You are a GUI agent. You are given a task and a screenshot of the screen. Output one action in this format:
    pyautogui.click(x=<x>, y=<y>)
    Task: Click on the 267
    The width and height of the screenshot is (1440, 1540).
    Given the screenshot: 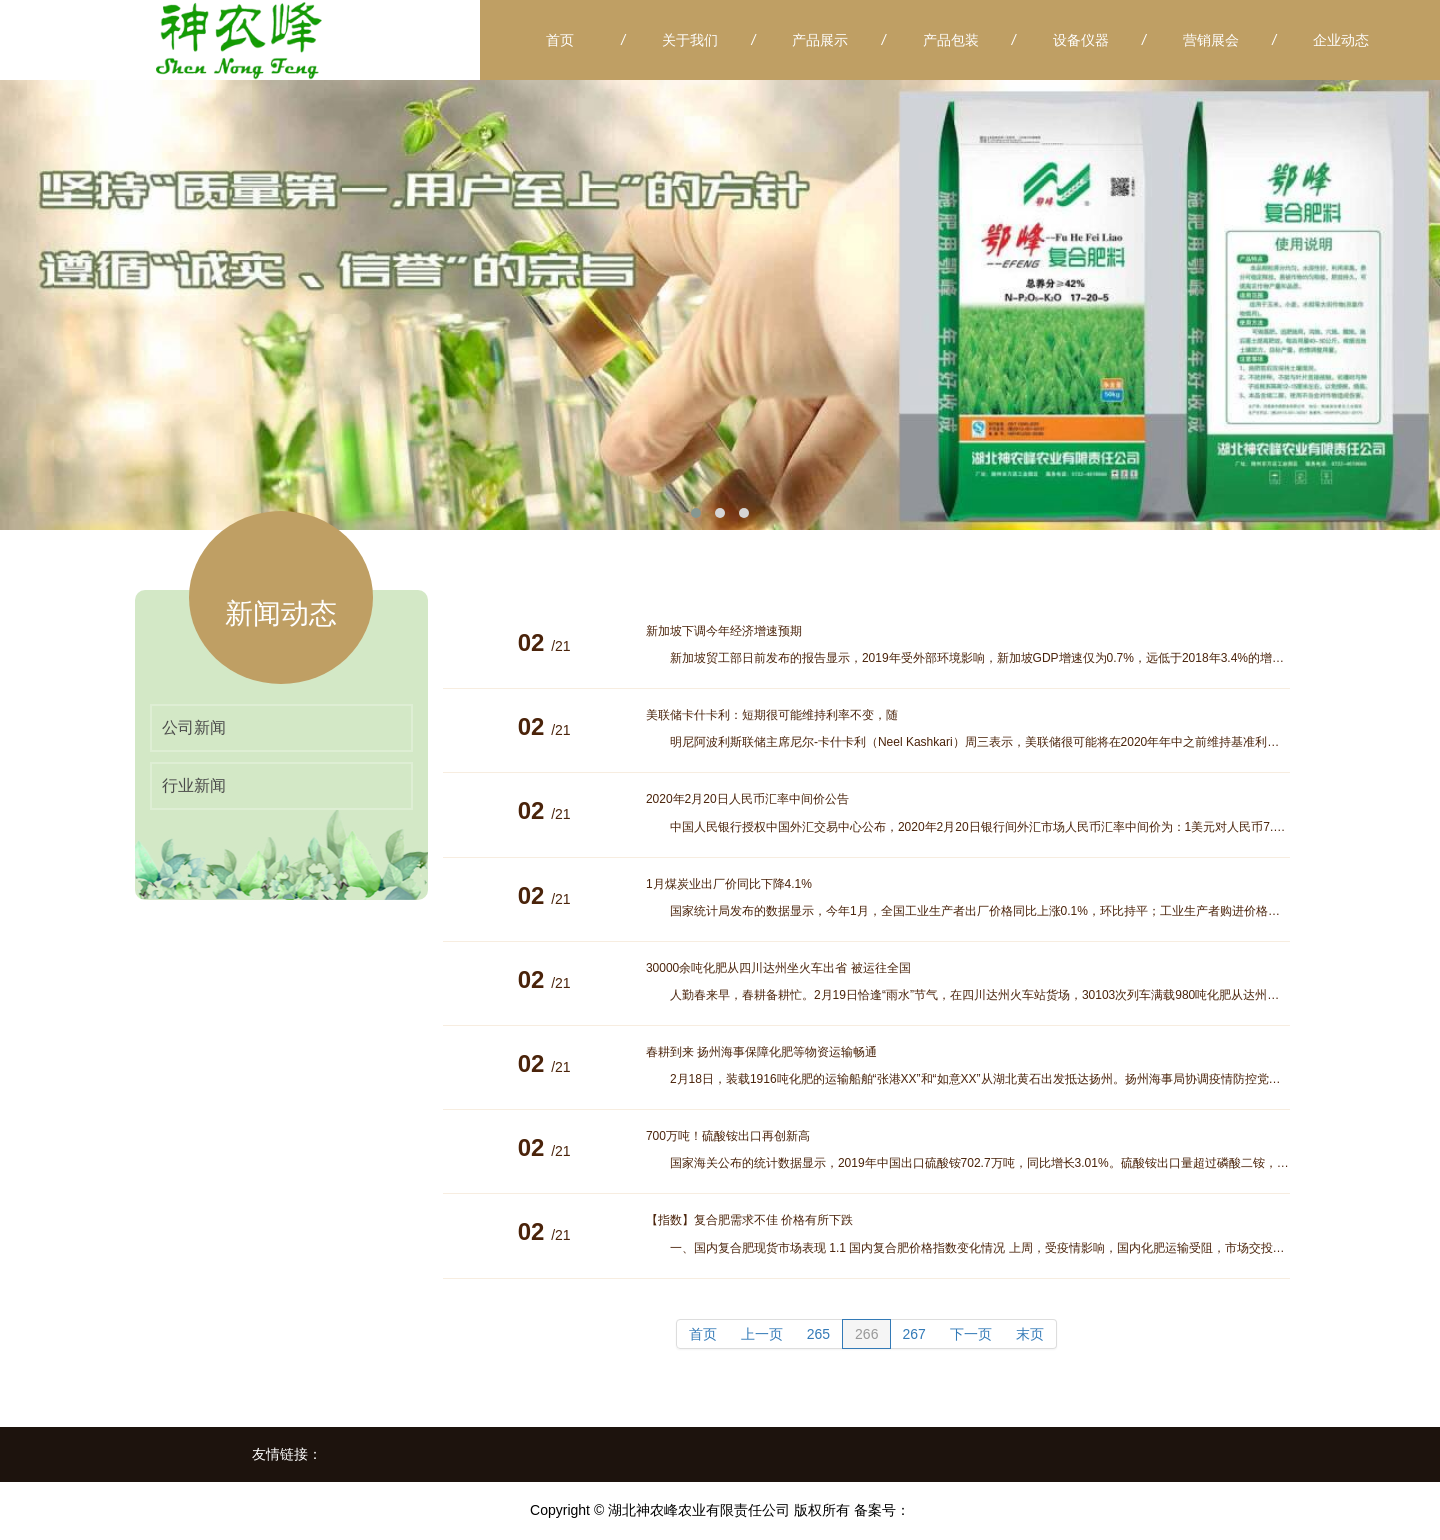 What is the action you would take?
    pyautogui.click(x=913, y=1334)
    